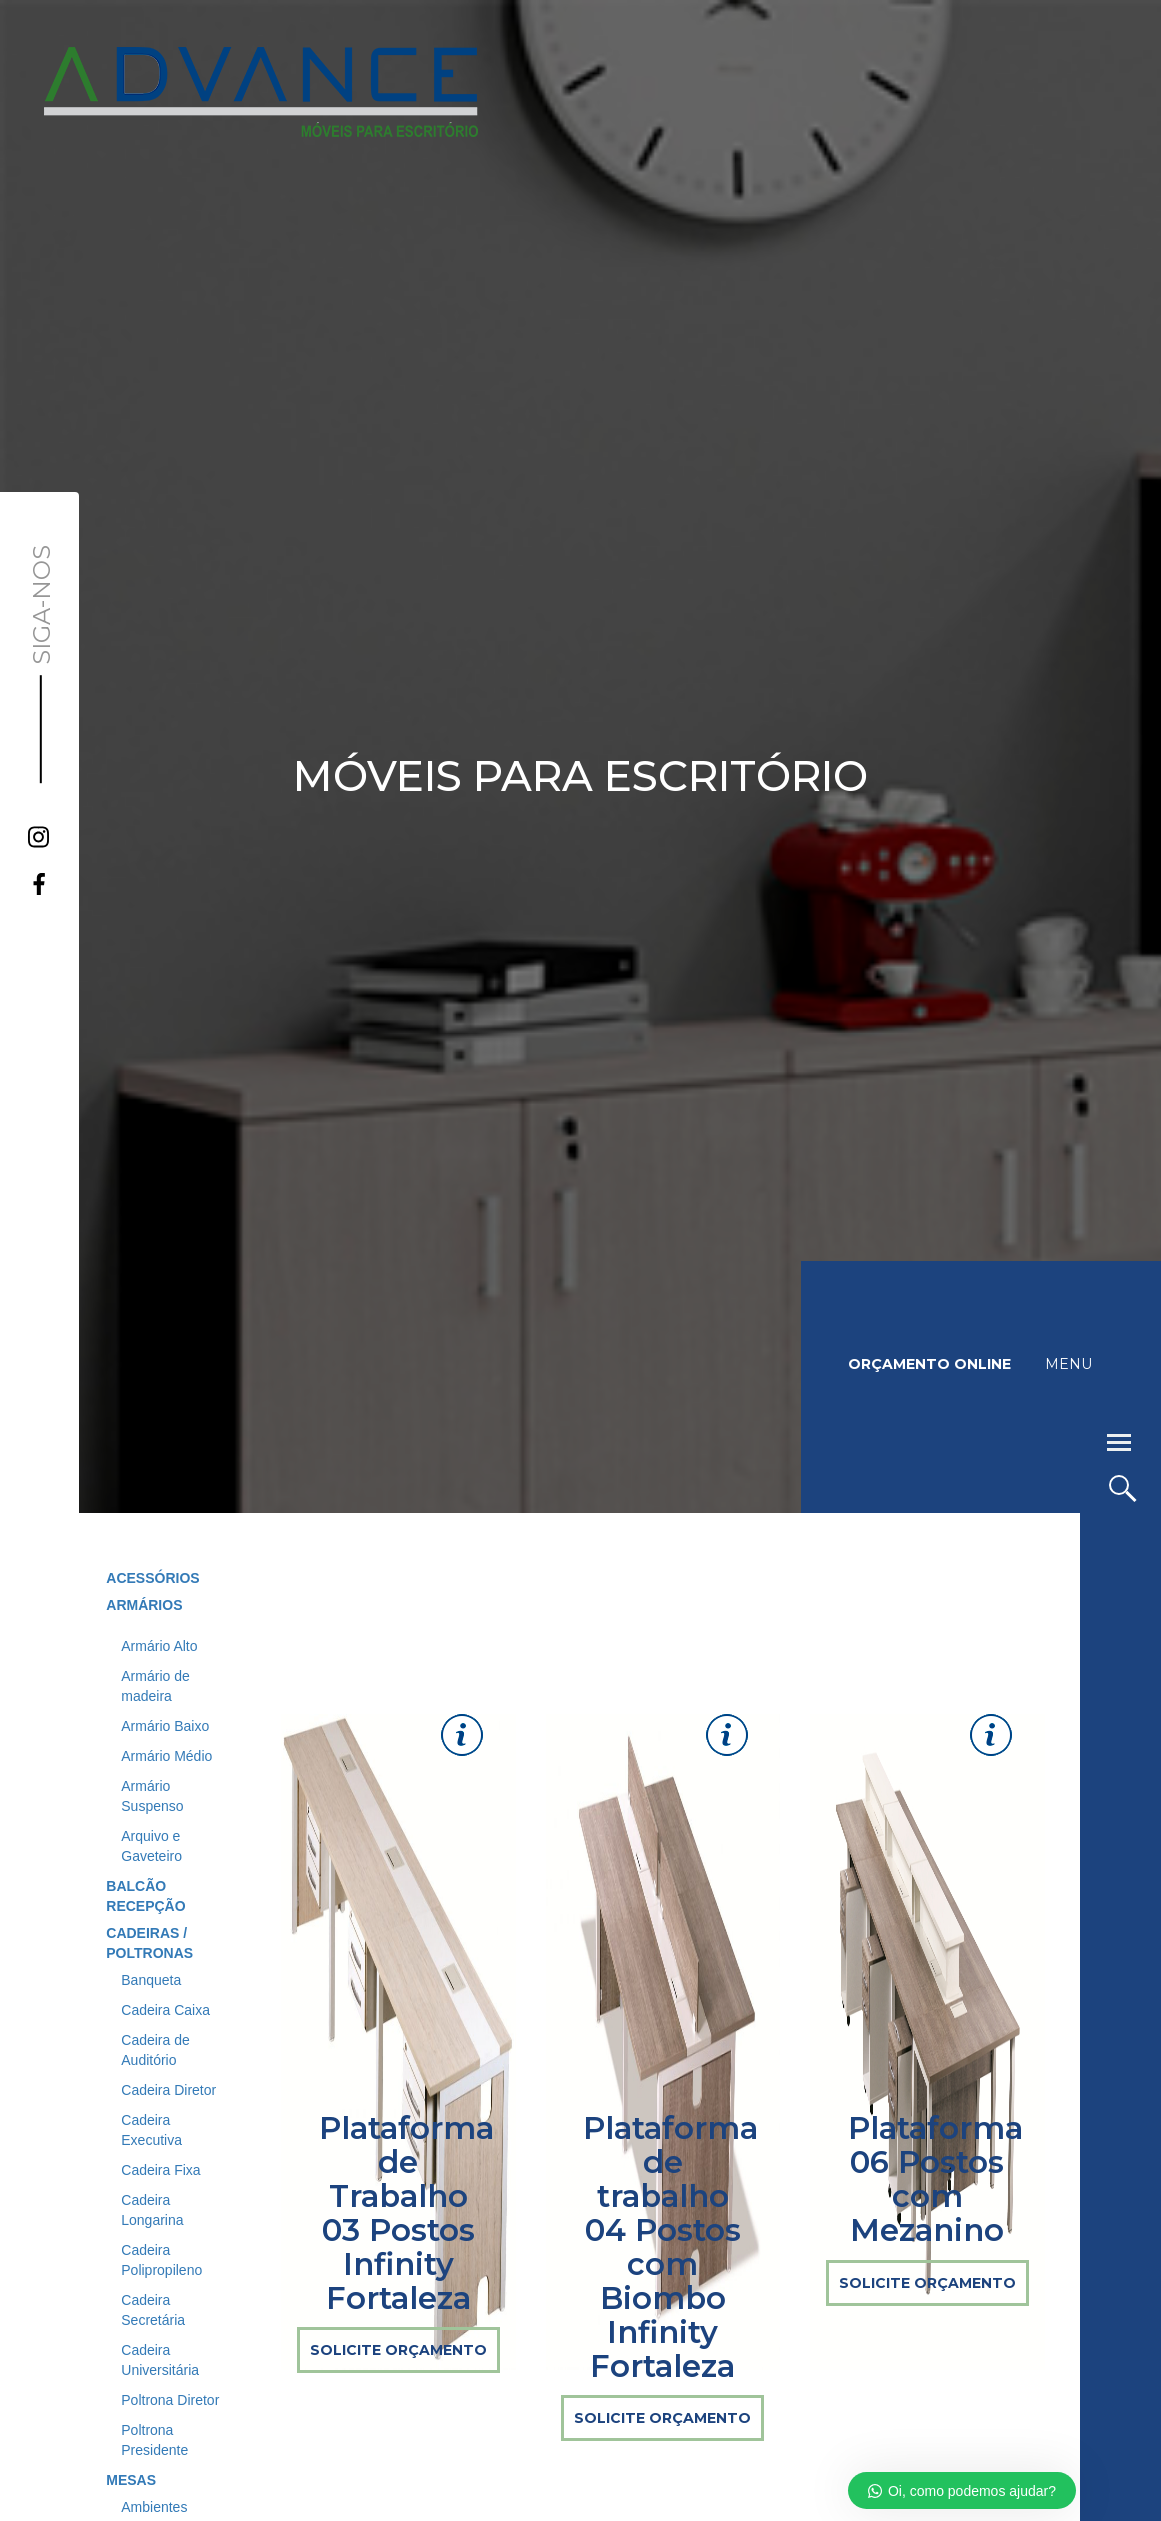  I want to click on Cadeira Diretor, so click(168, 2090).